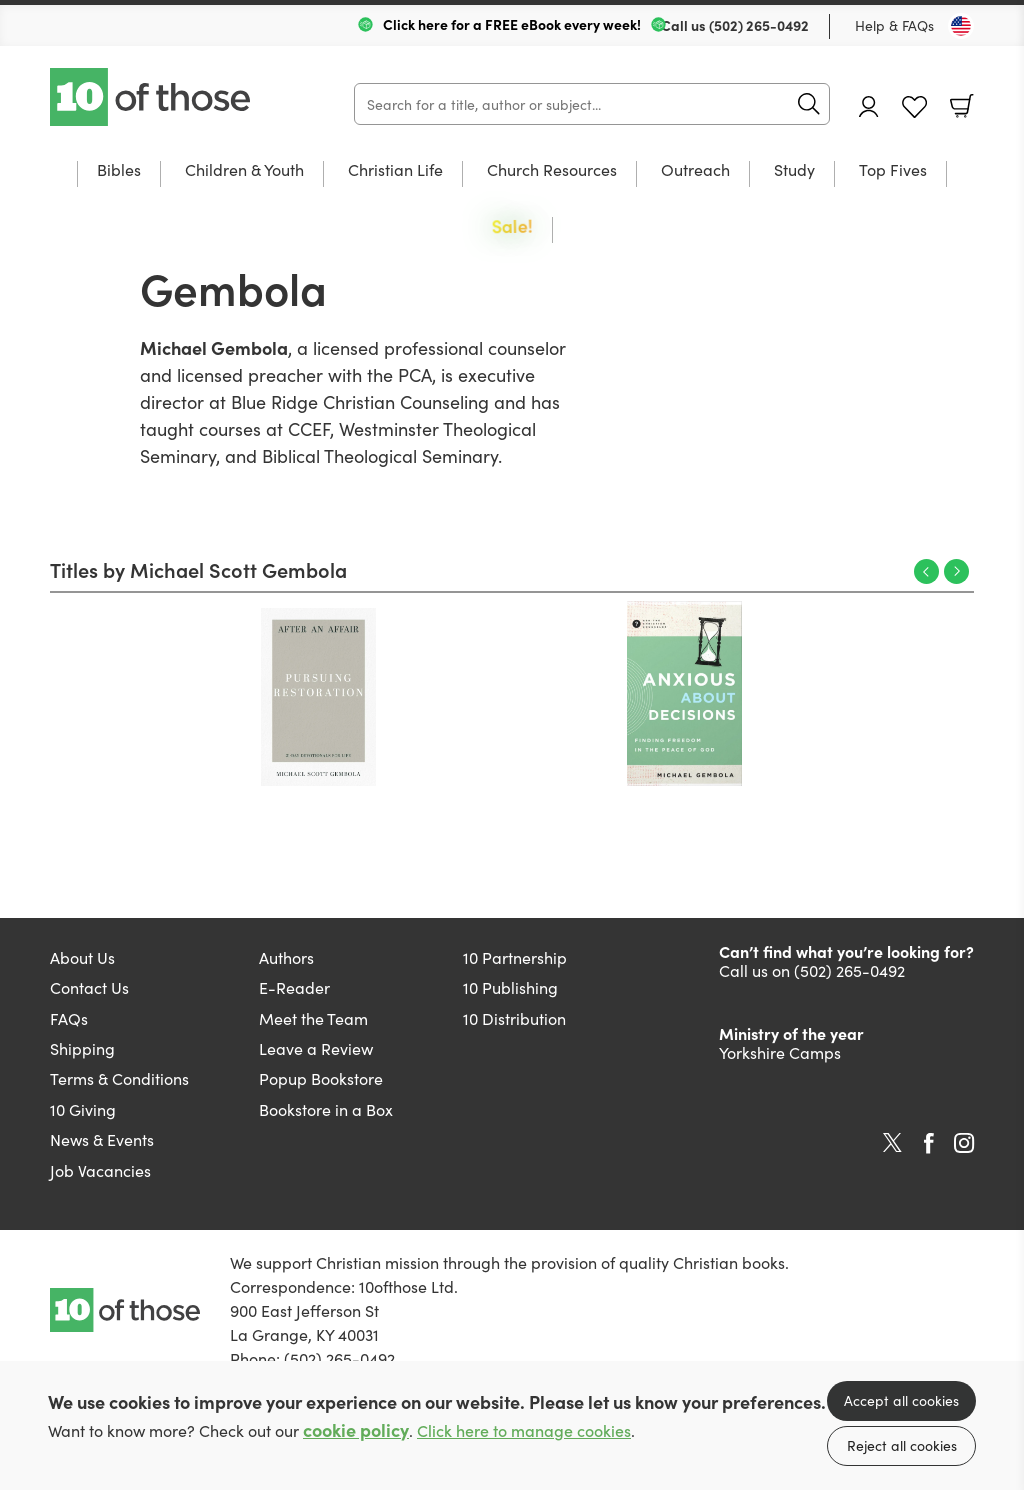  Describe the element at coordinates (514, 1018) in the screenshot. I see `10 Distribution` at that location.